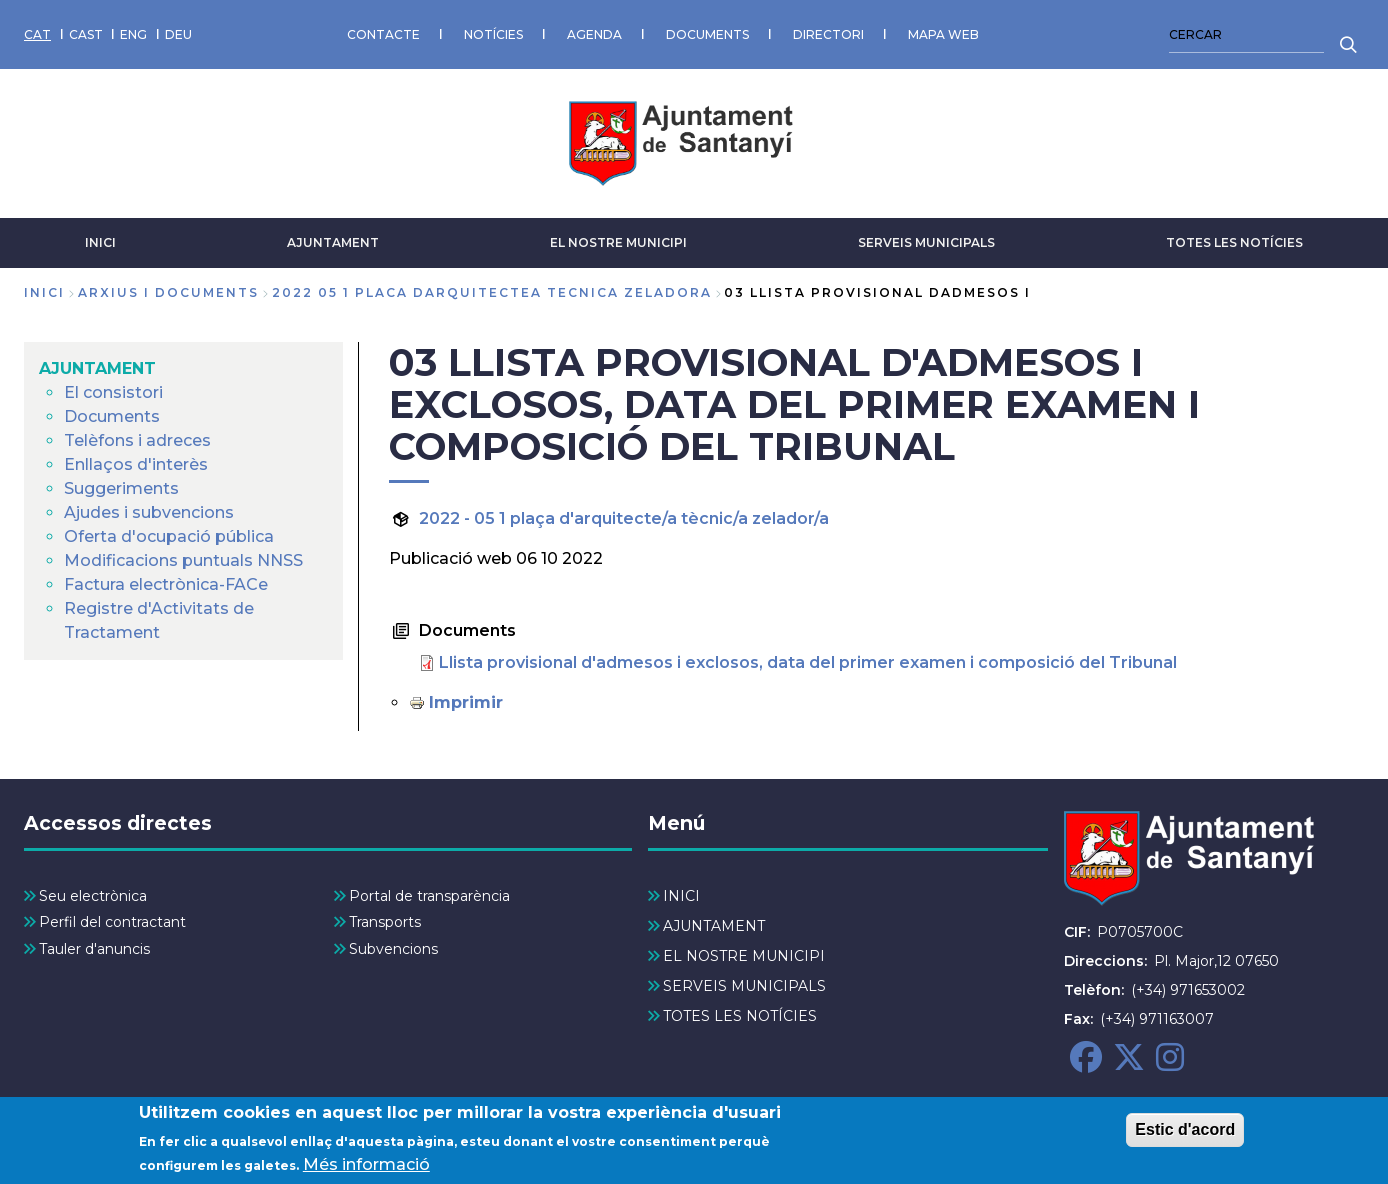 The width and height of the screenshot is (1388, 1184). Describe the element at coordinates (112, 922) in the screenshot. I see `Perfil del contractant [menuitem]` at that location.